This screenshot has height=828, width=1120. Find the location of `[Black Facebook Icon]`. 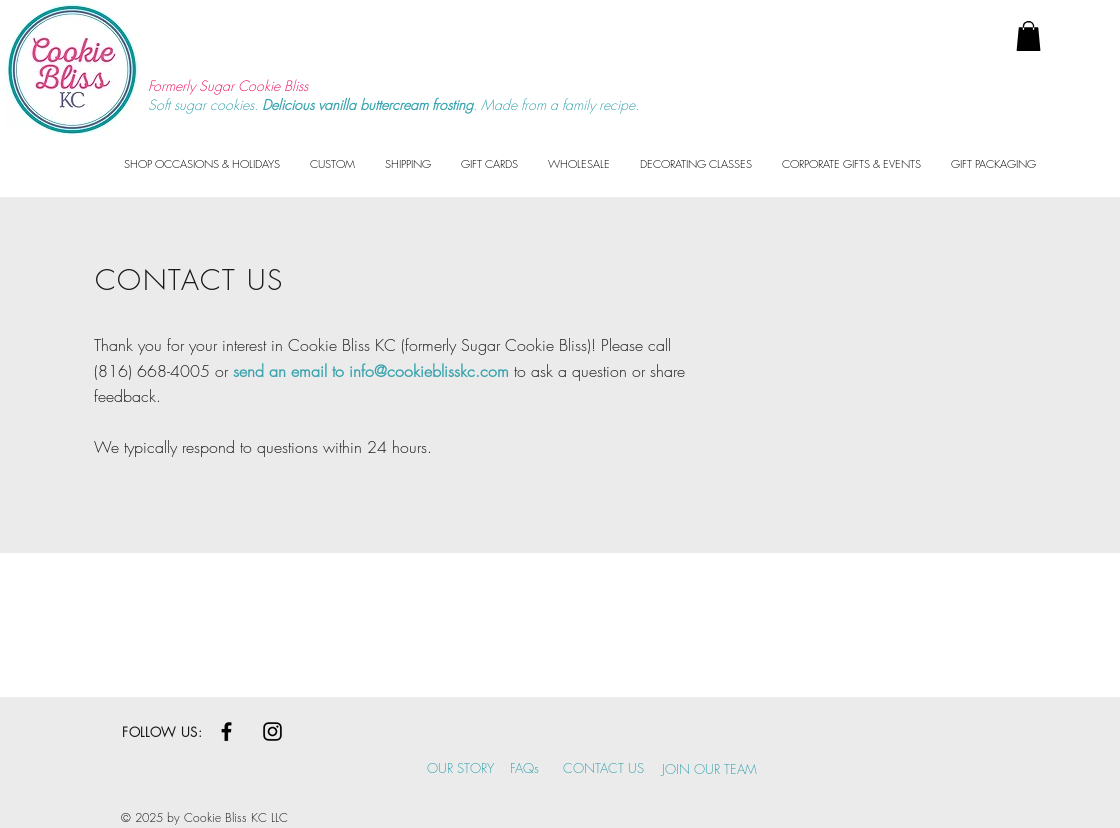

[Black Facebook Icon] is located at coordinates (226, 731).